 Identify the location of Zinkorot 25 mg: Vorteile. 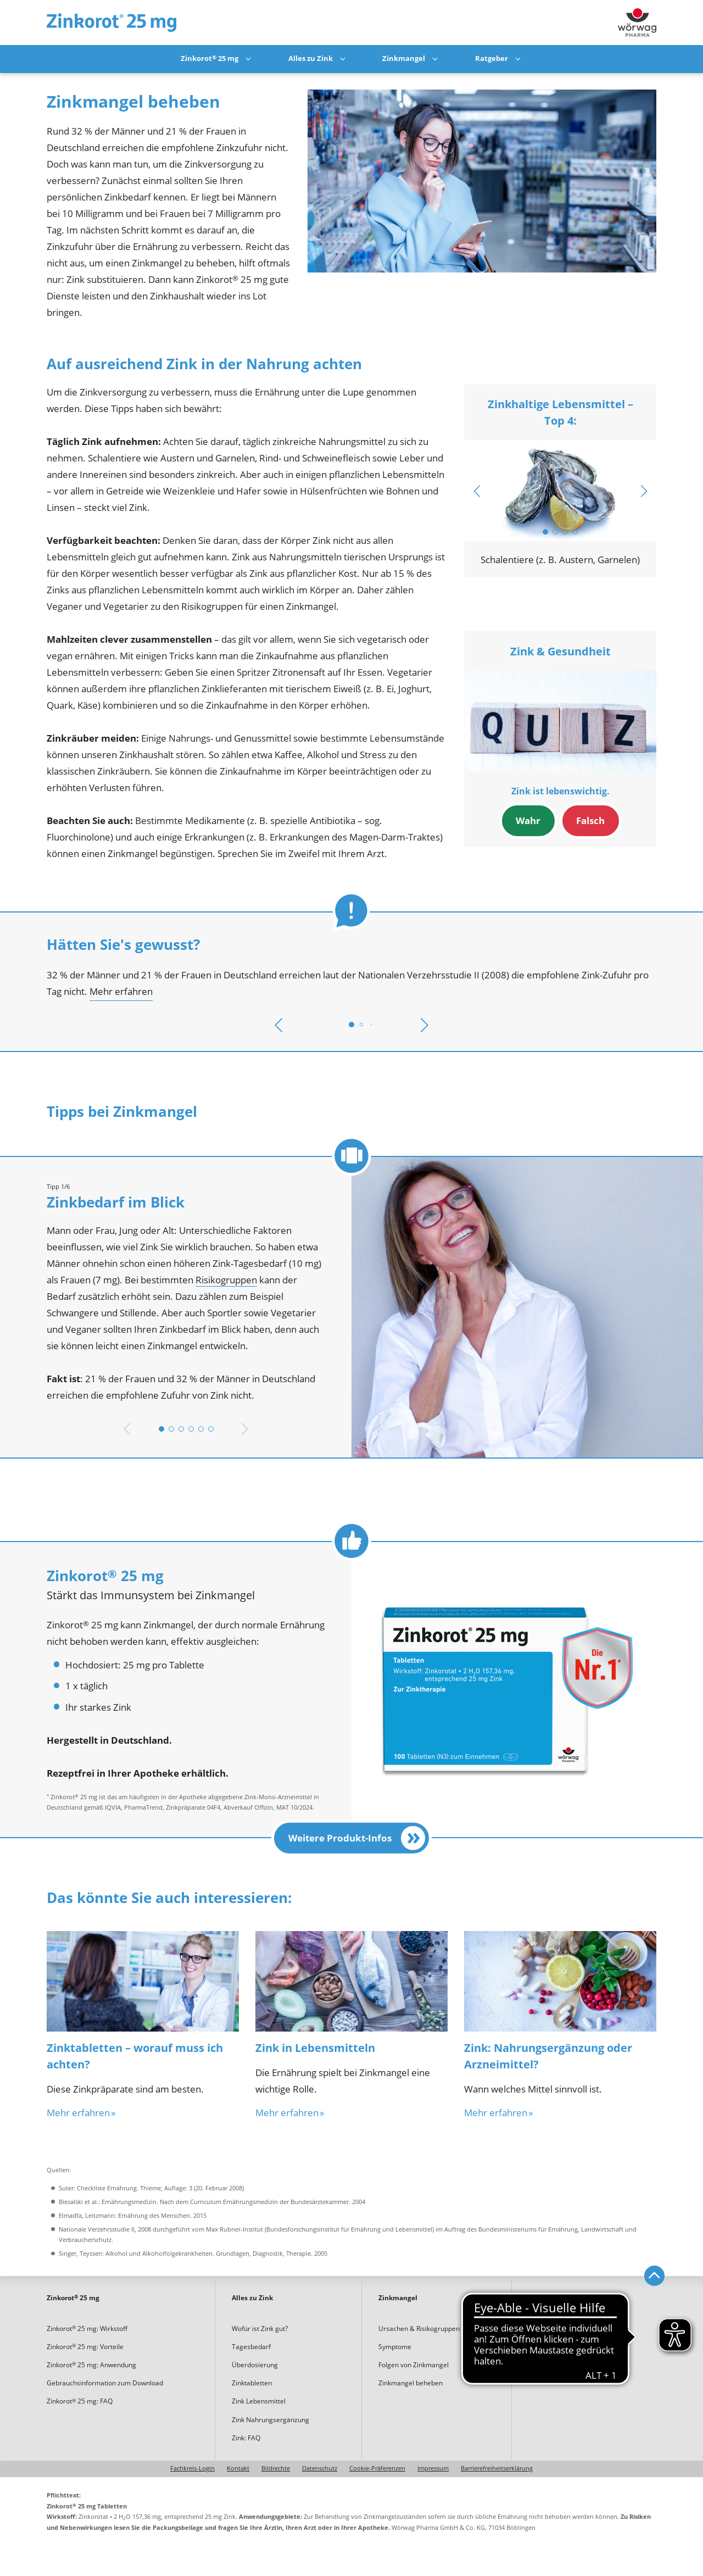
(85, 2347).